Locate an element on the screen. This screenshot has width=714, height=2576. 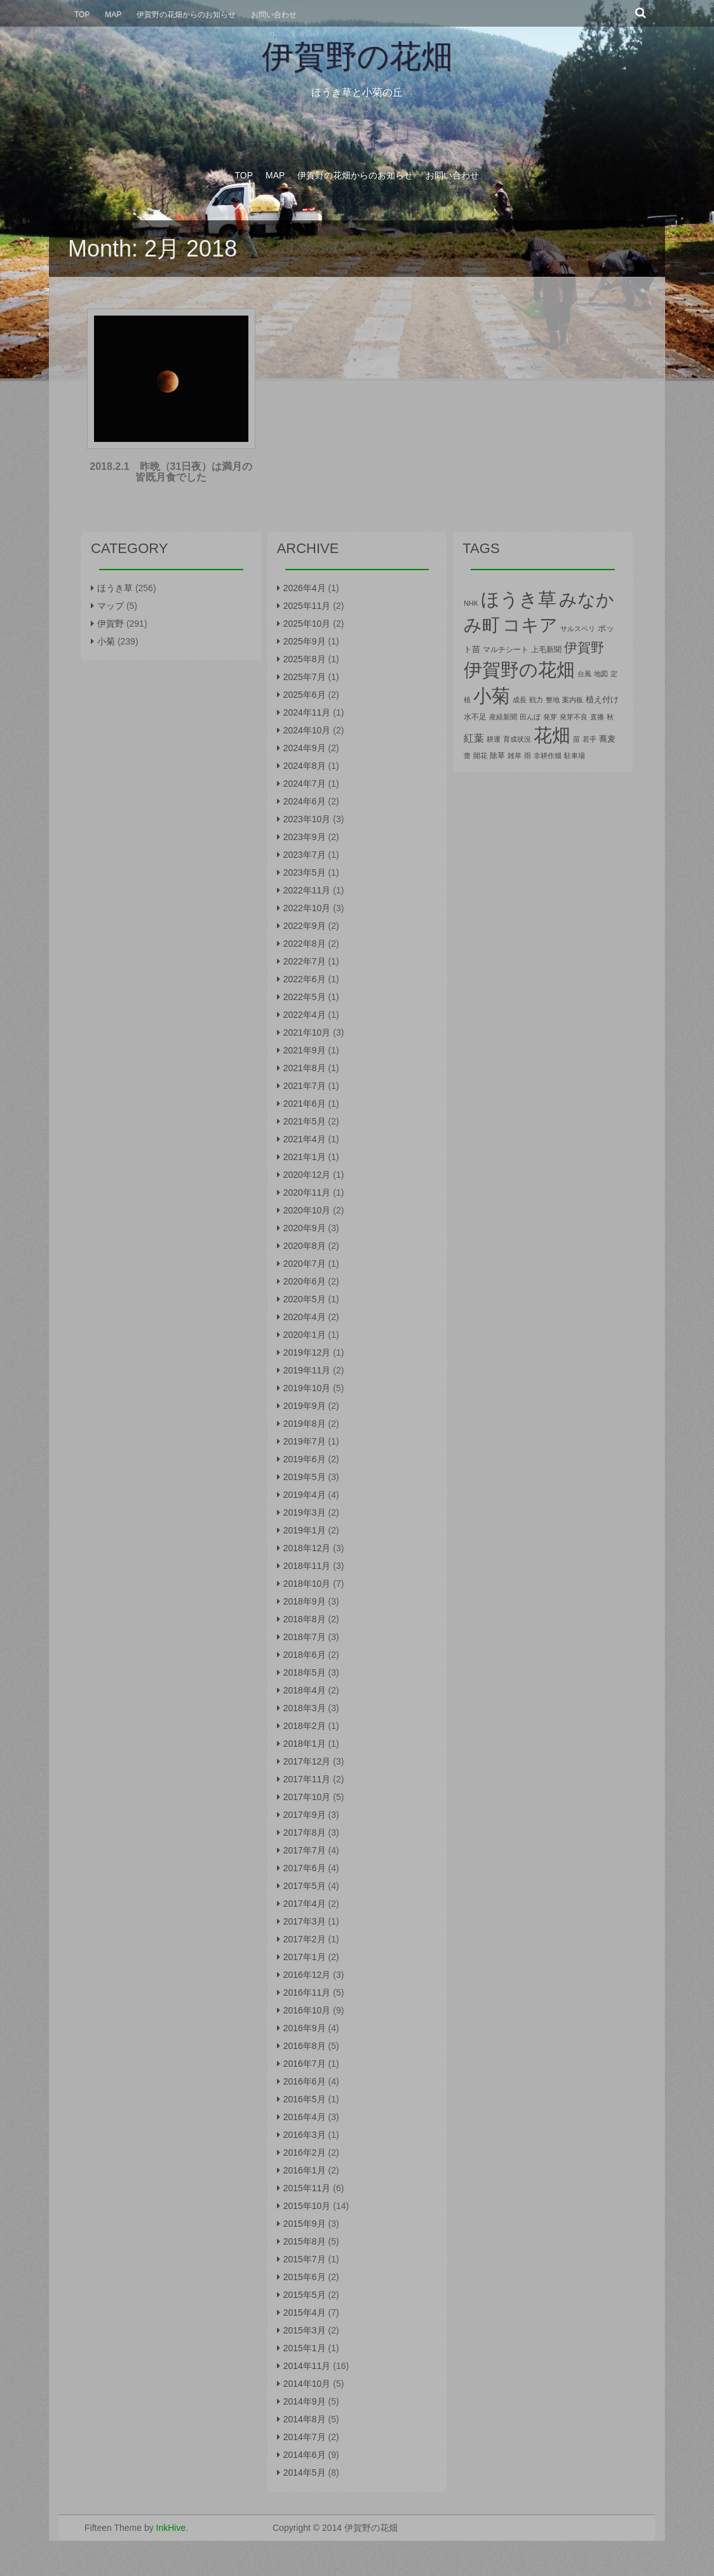
2015年3月 is located at coordinates (304, 2330).